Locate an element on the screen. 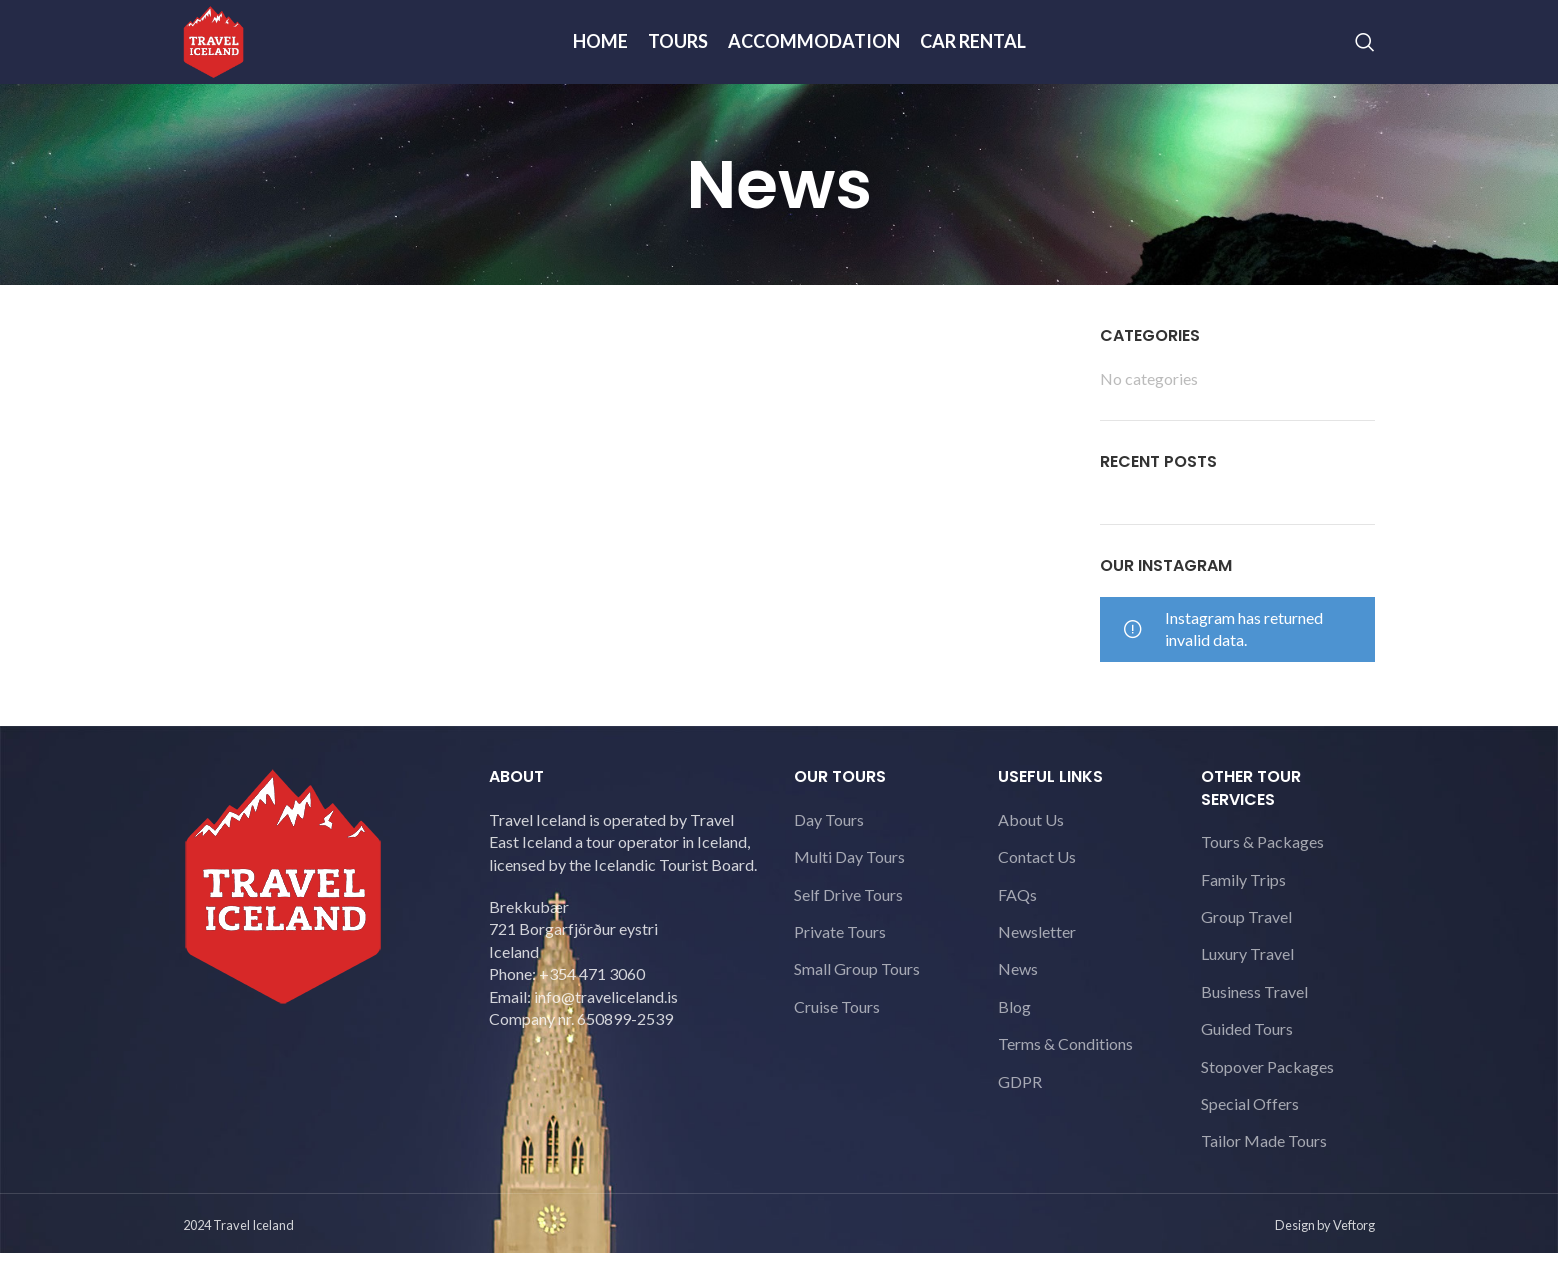 The height and width of the screenshot is (1285, 1558). Multi Day Tours is located at coordinates (849, 892).